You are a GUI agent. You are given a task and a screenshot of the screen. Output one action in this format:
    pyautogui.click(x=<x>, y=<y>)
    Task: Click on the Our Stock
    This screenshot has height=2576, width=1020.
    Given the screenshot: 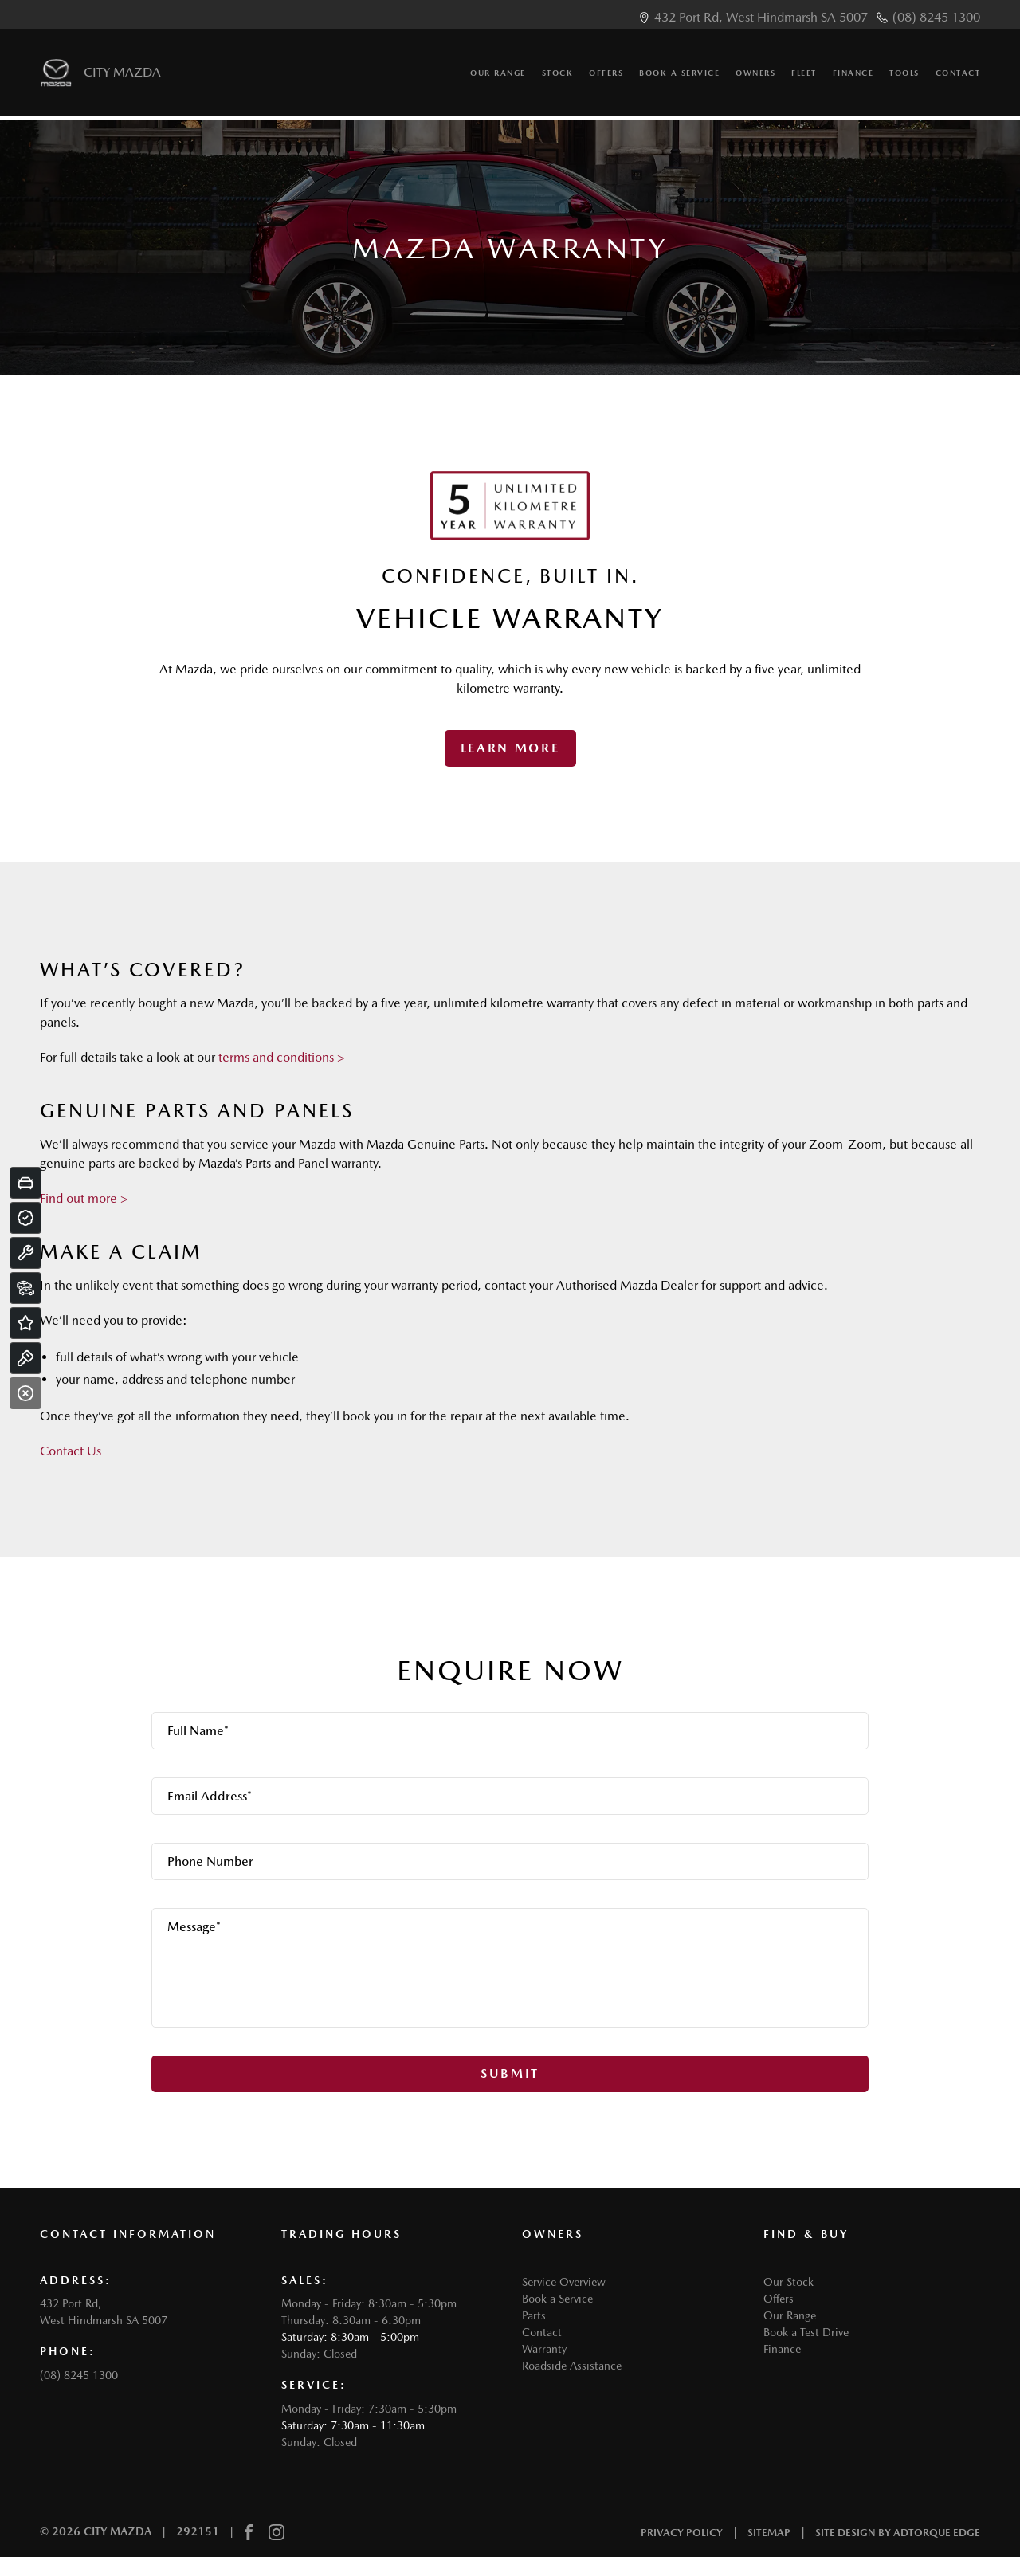 What is the action you would take?
    pyautogui.click(x=788, y=2282)
    